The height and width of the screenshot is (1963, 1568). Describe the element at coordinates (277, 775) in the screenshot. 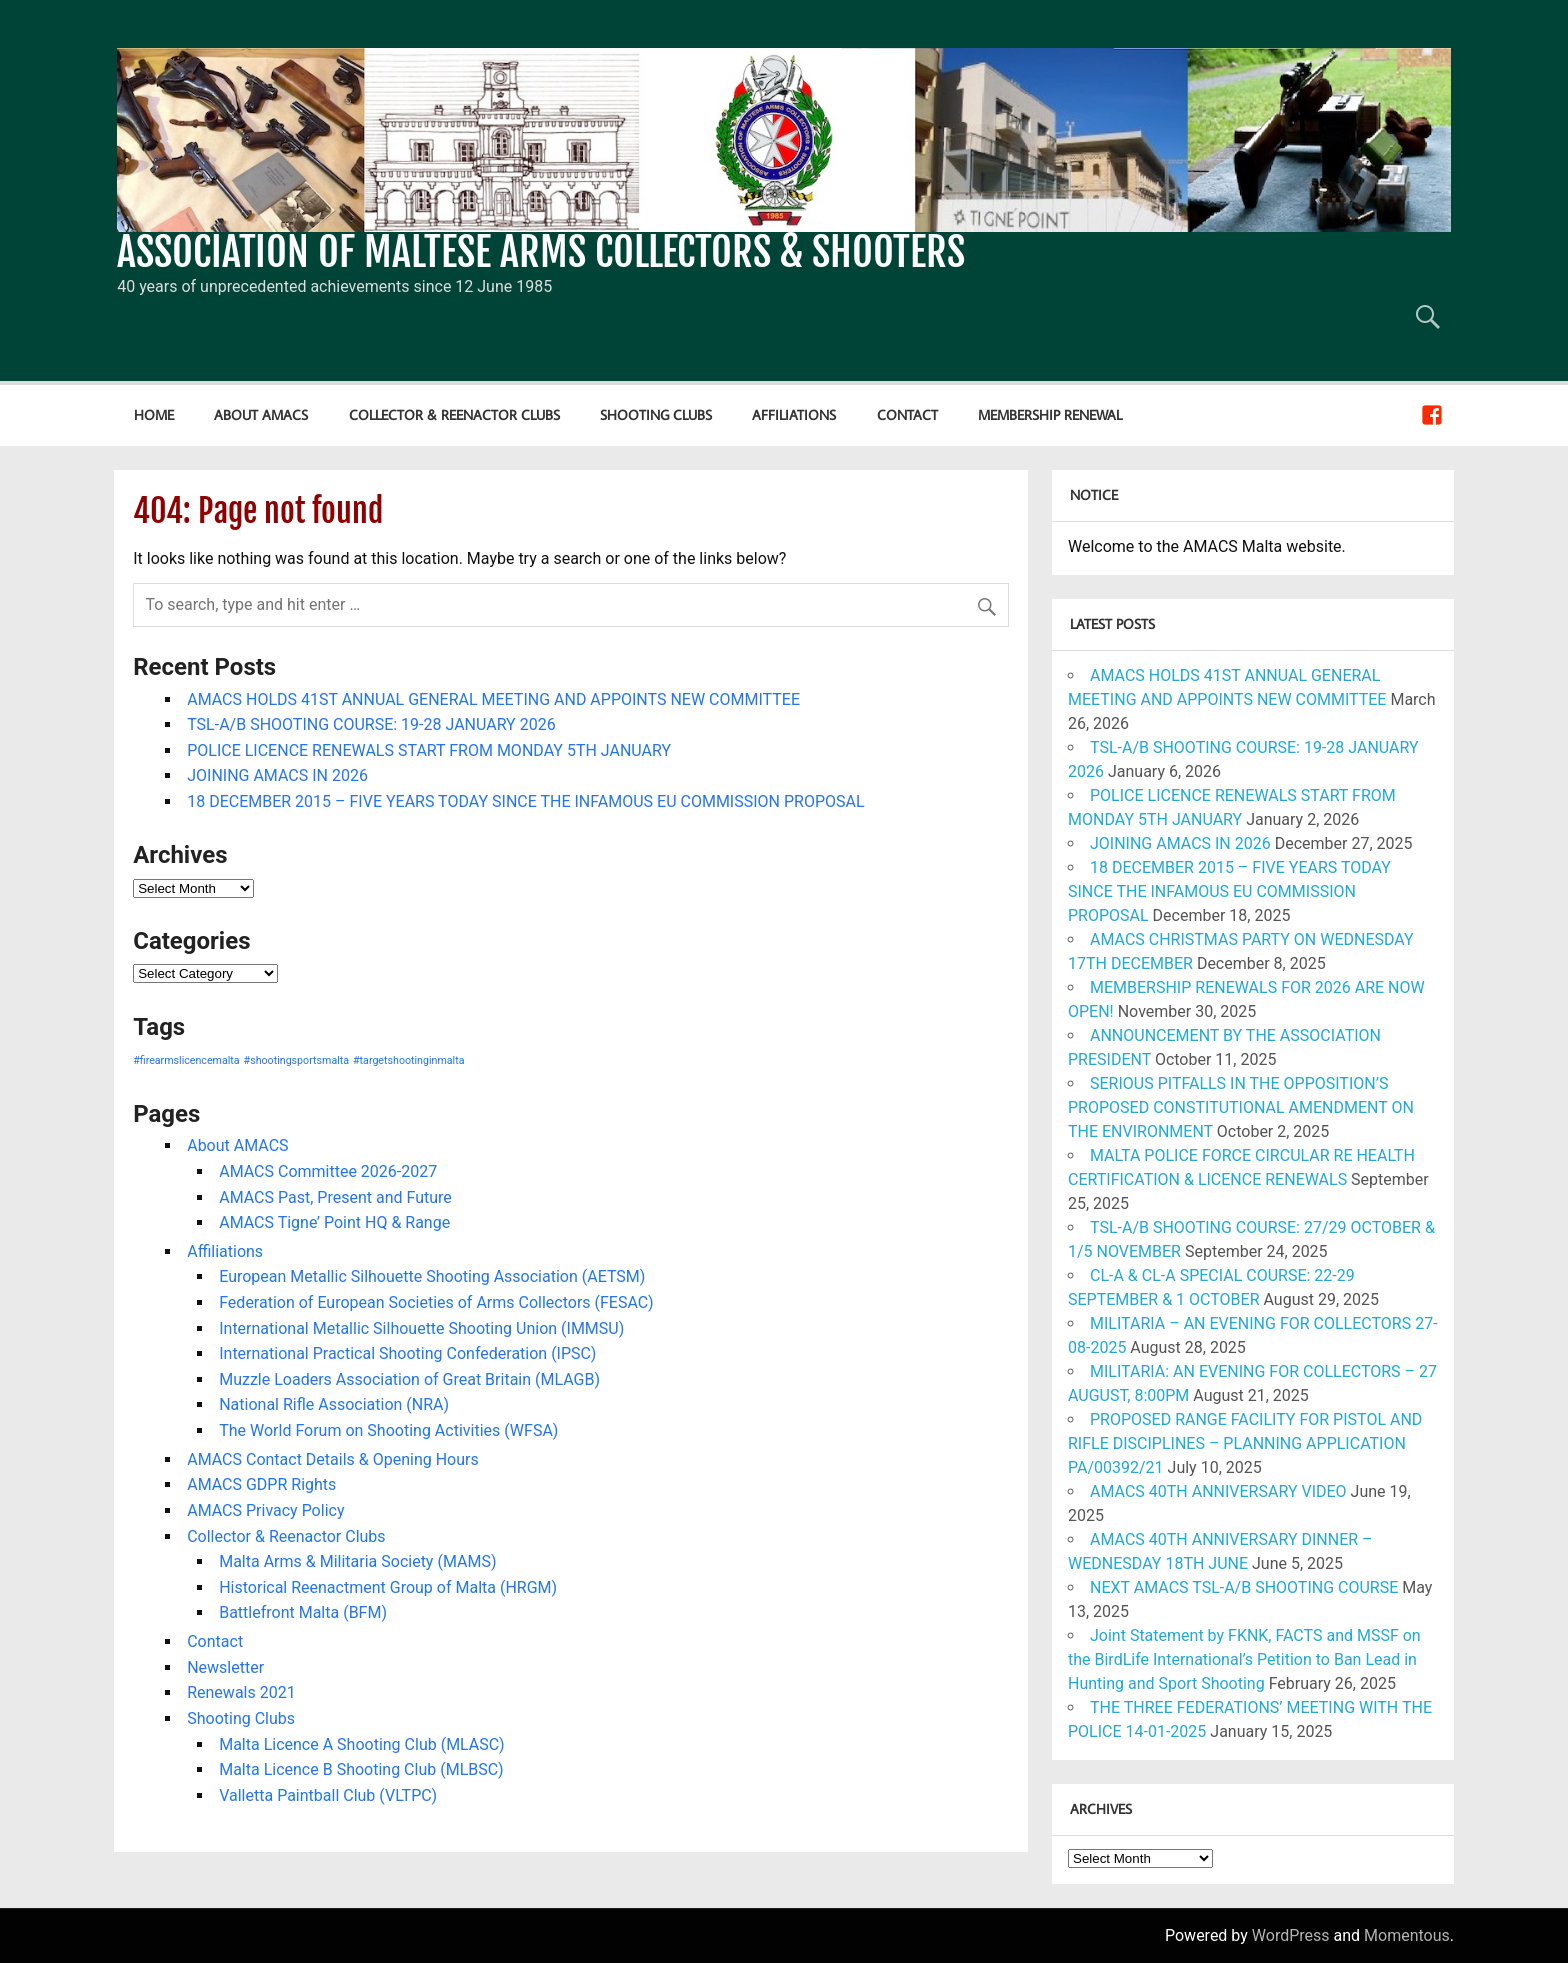

I see `JOINING AMACS IN 2026` at that location.